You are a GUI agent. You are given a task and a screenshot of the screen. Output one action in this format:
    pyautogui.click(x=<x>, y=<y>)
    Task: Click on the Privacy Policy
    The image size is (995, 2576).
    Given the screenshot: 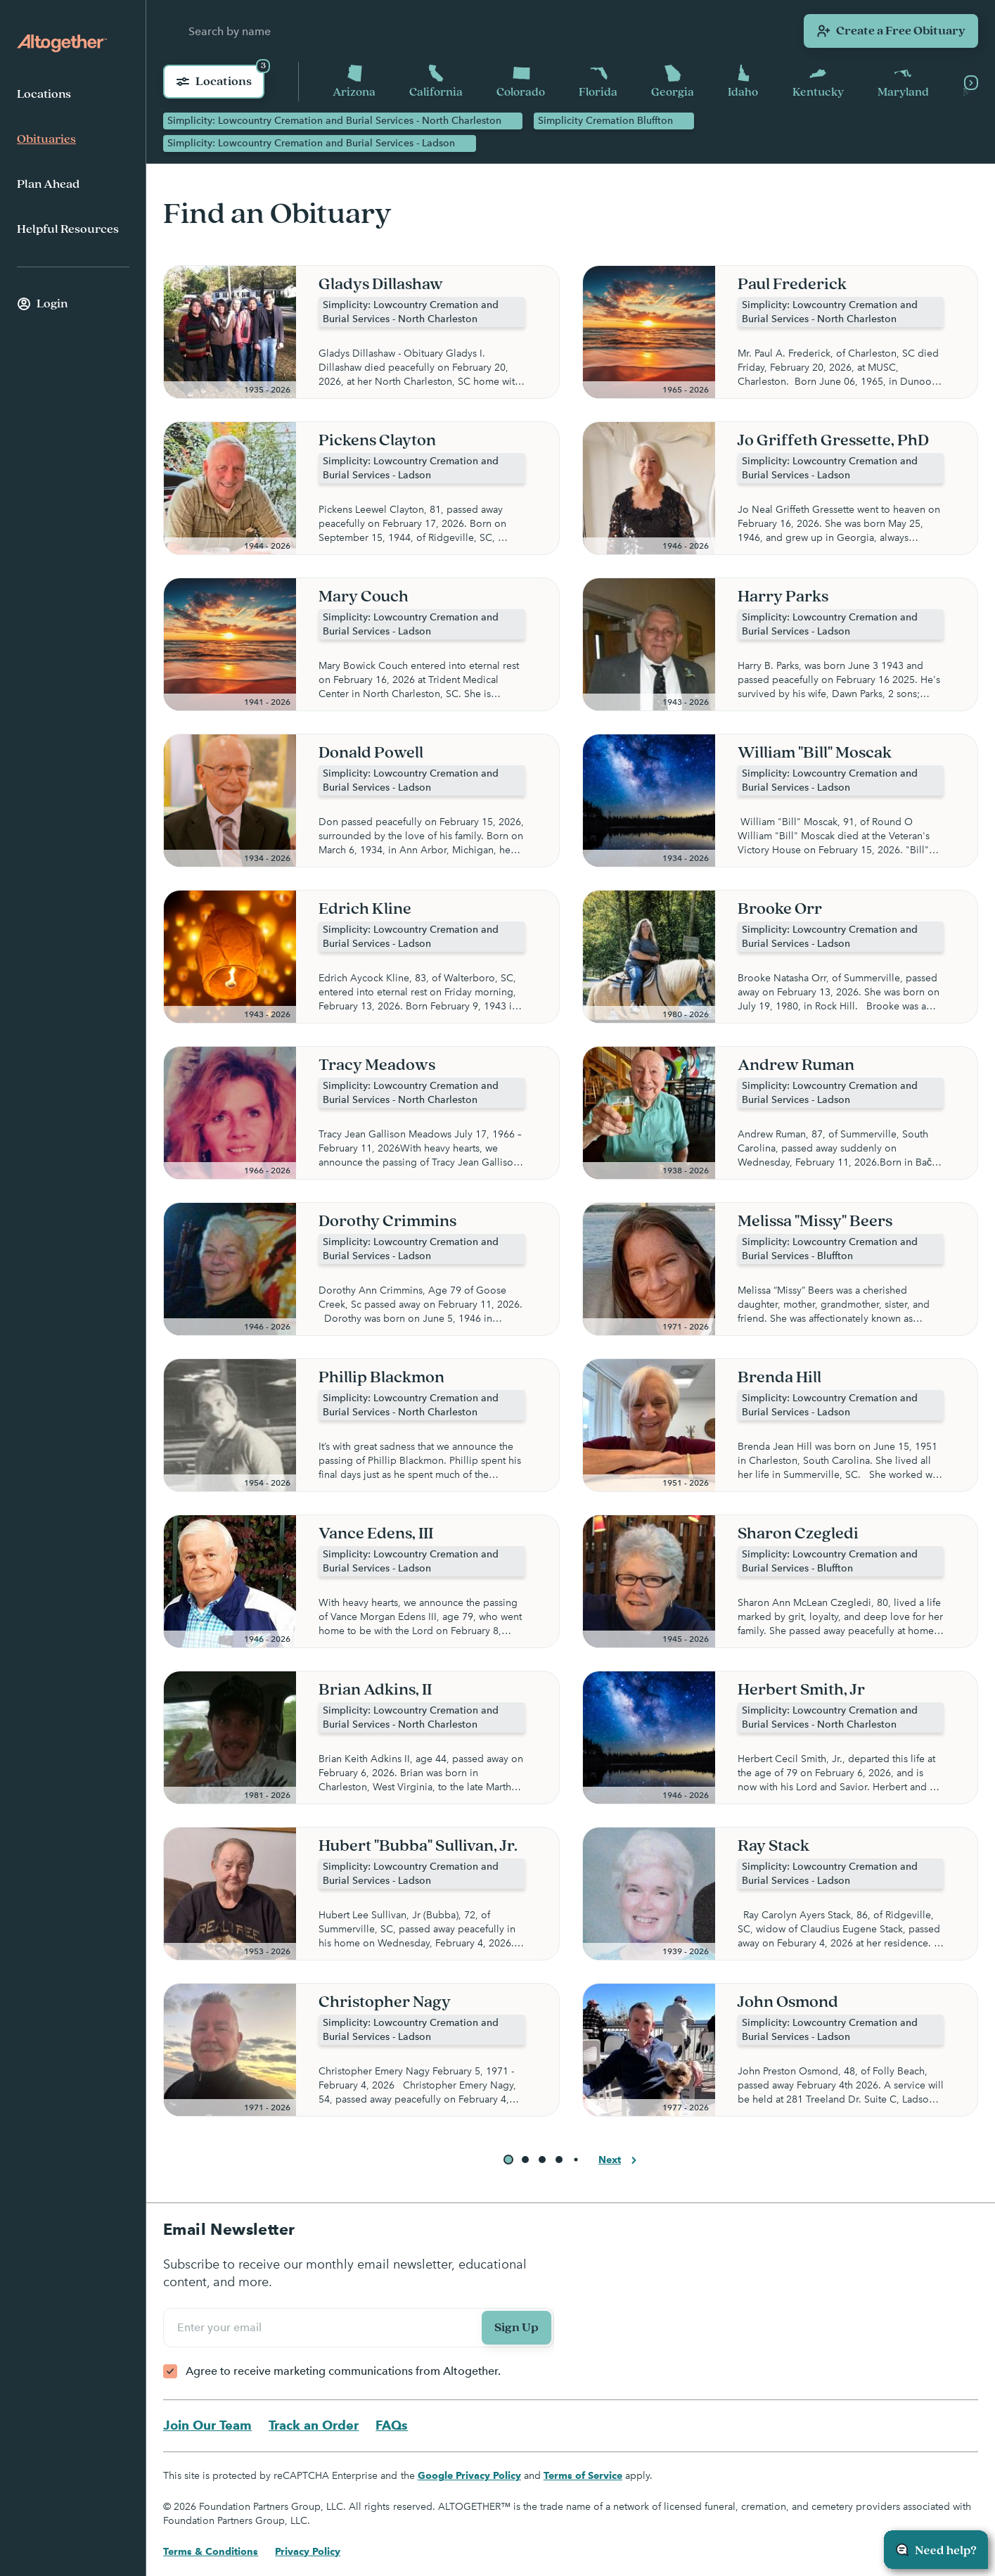 What is the action you would take?
    pyautogui.click(x=307, y=2552)
    